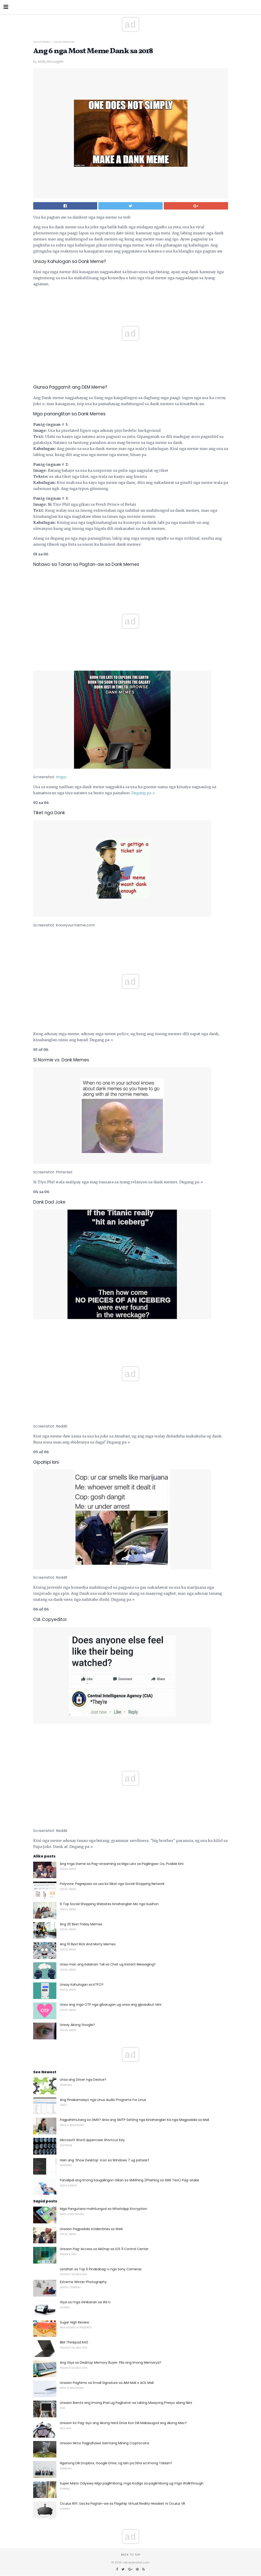 This screenshot has height=2576, width=261. What do you see at coordinates (41, 42) in the screenshot?
I see `Social Media` at bounding box center [41, 42].